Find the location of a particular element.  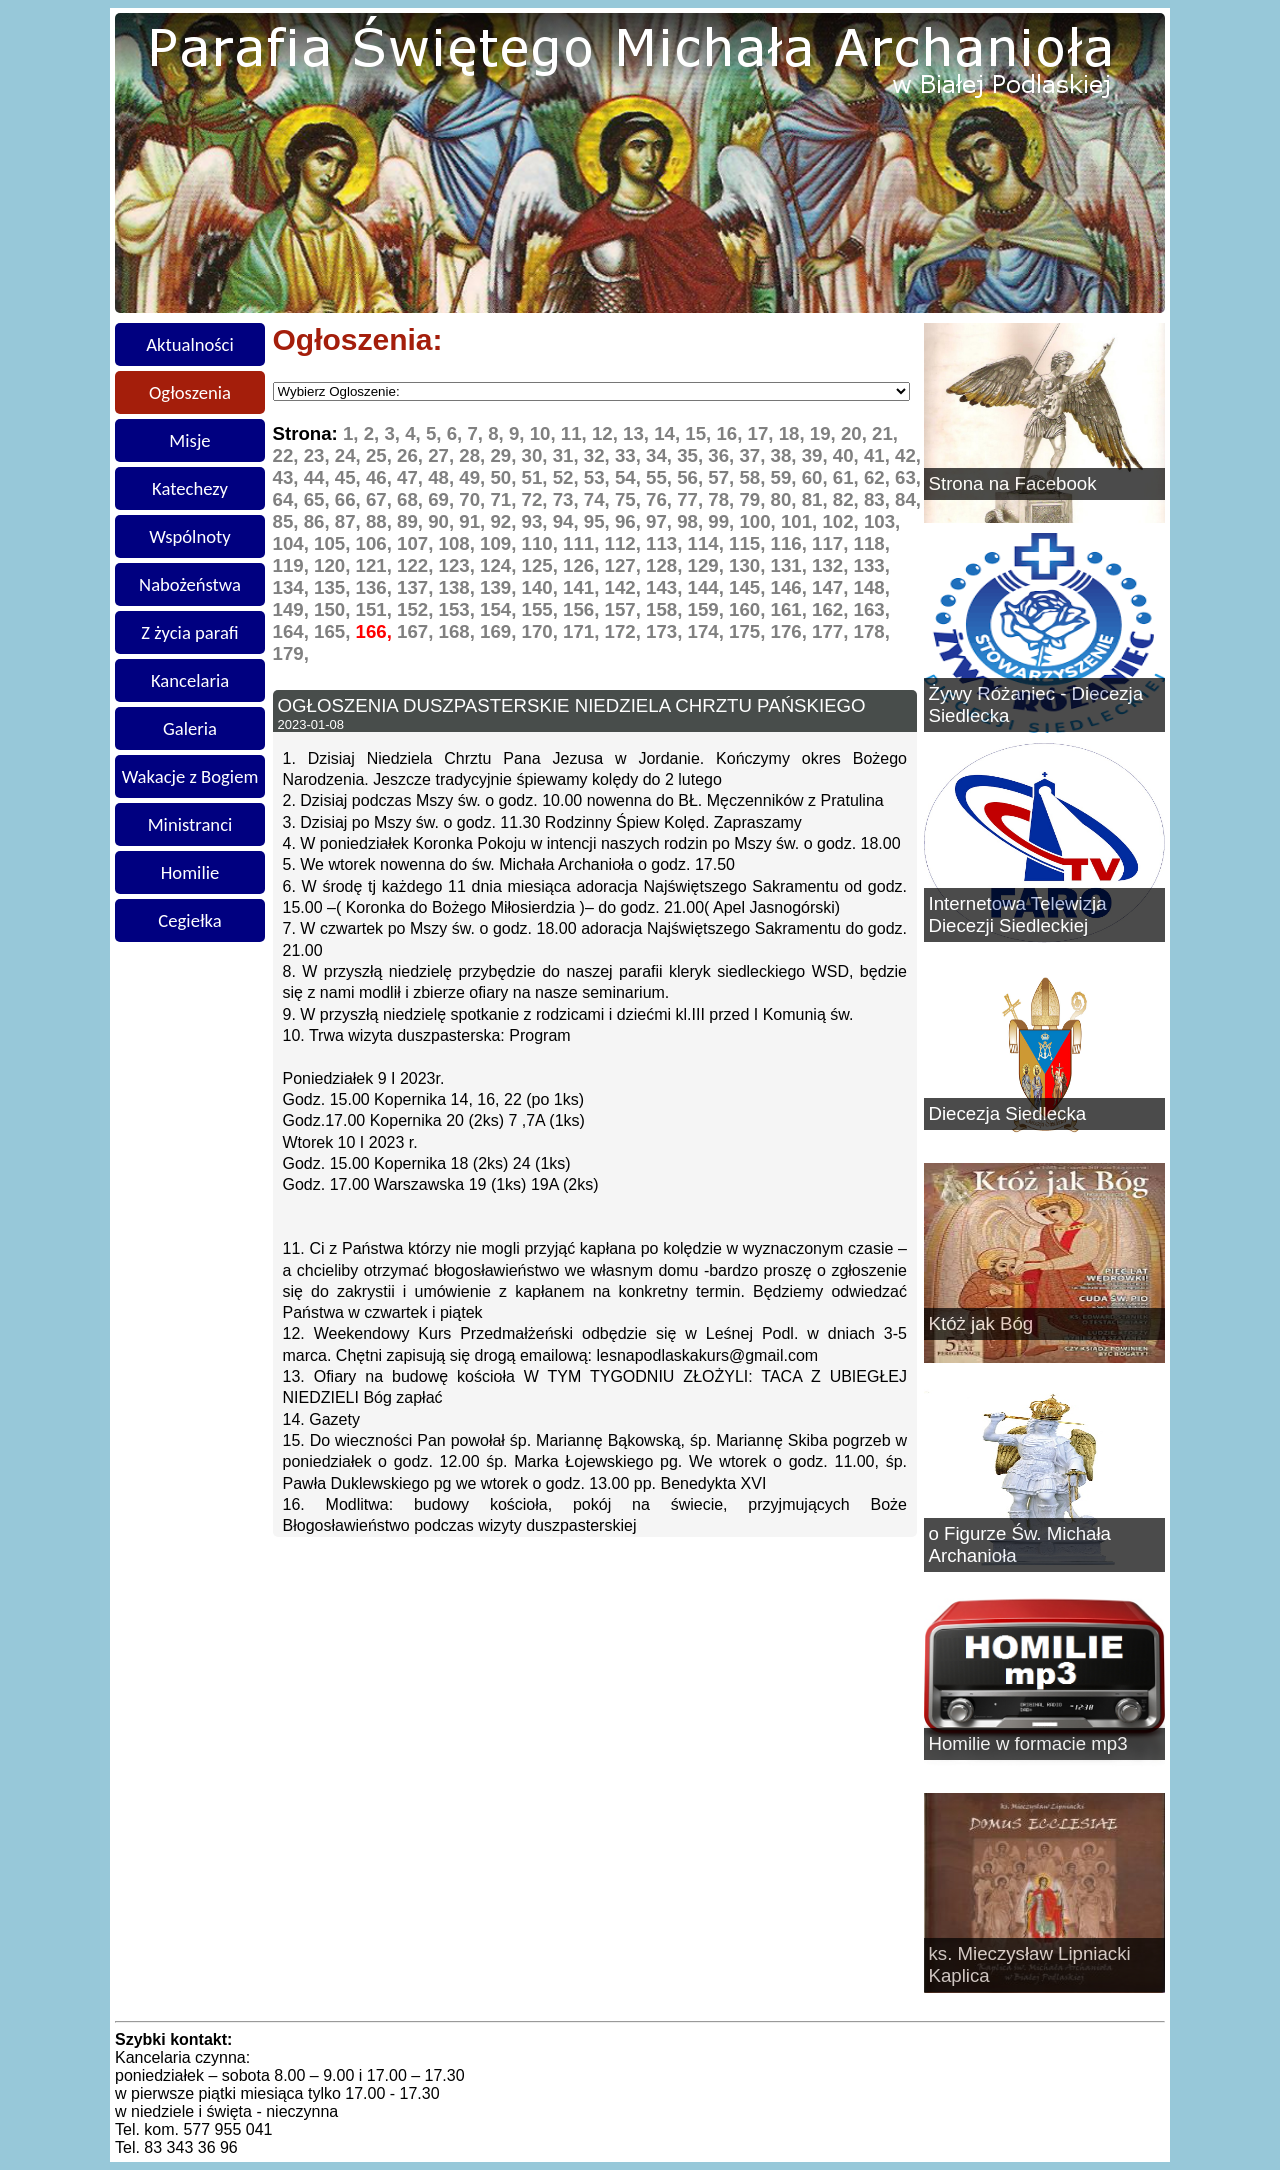

74, is located at coordinates (599, 499).